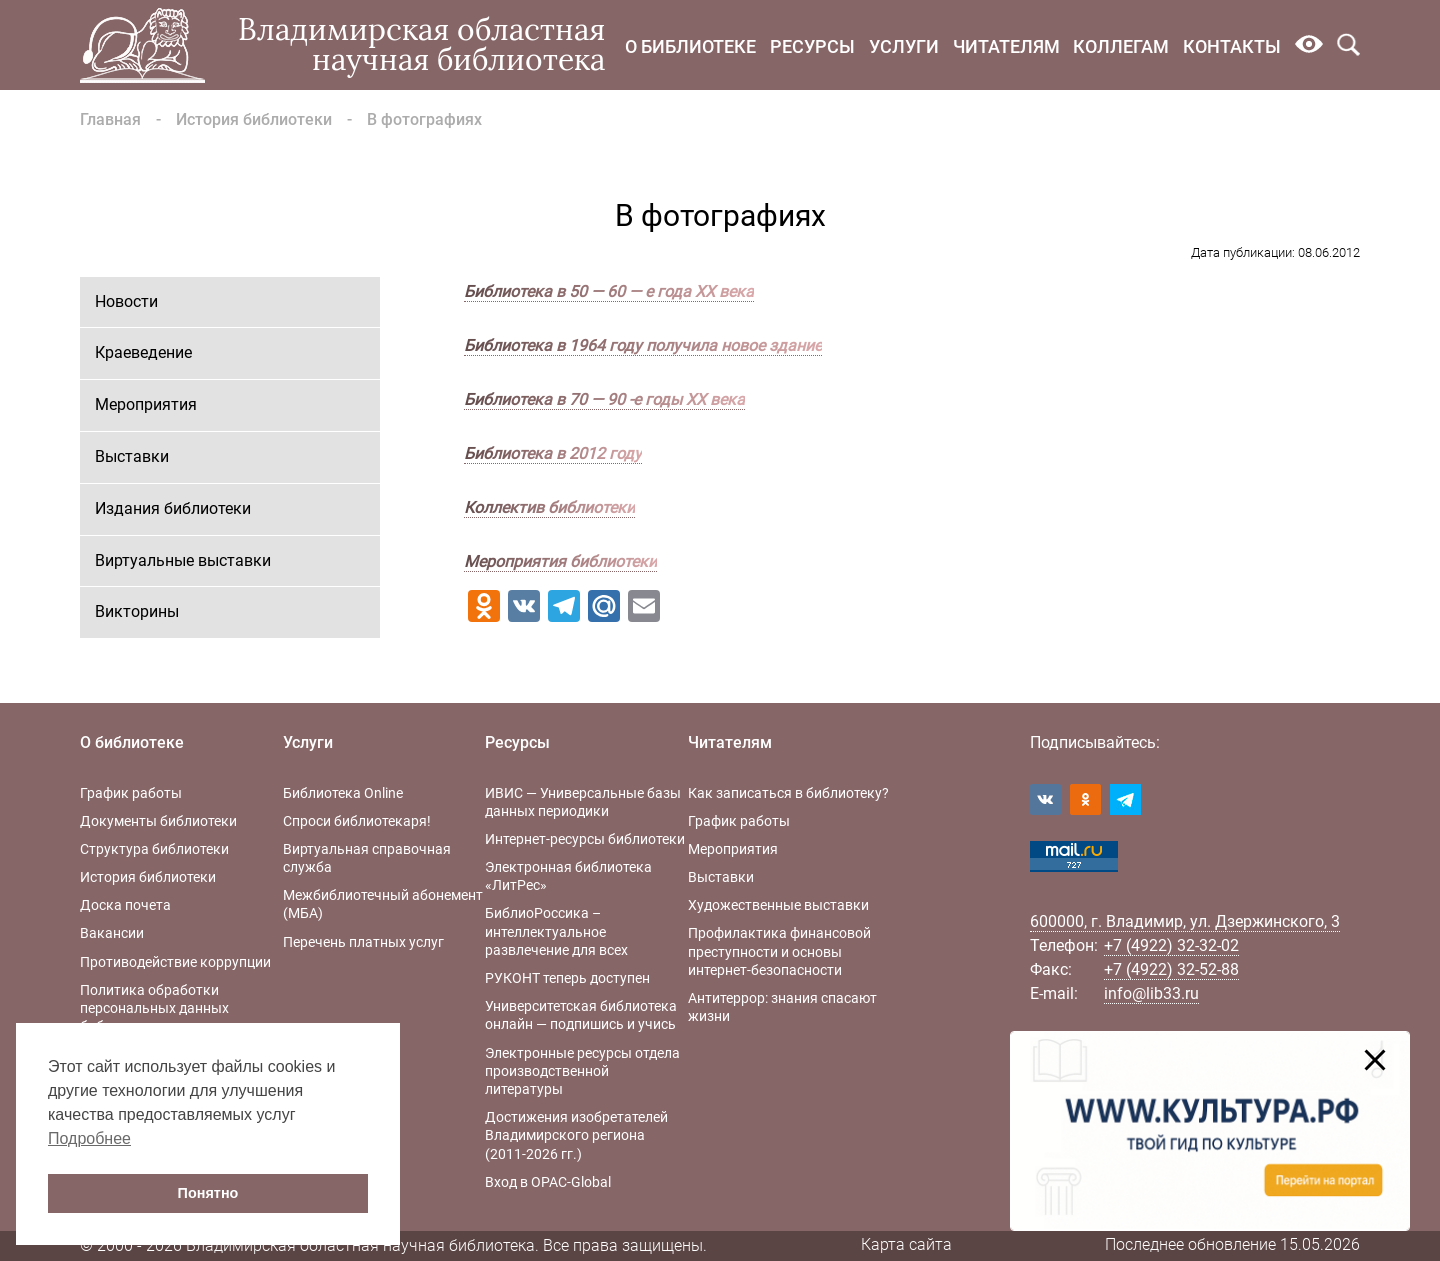 This screenshot has width=1440, height=1261. I want to click on Как записаться в библиотеку?, so click(788, 793).